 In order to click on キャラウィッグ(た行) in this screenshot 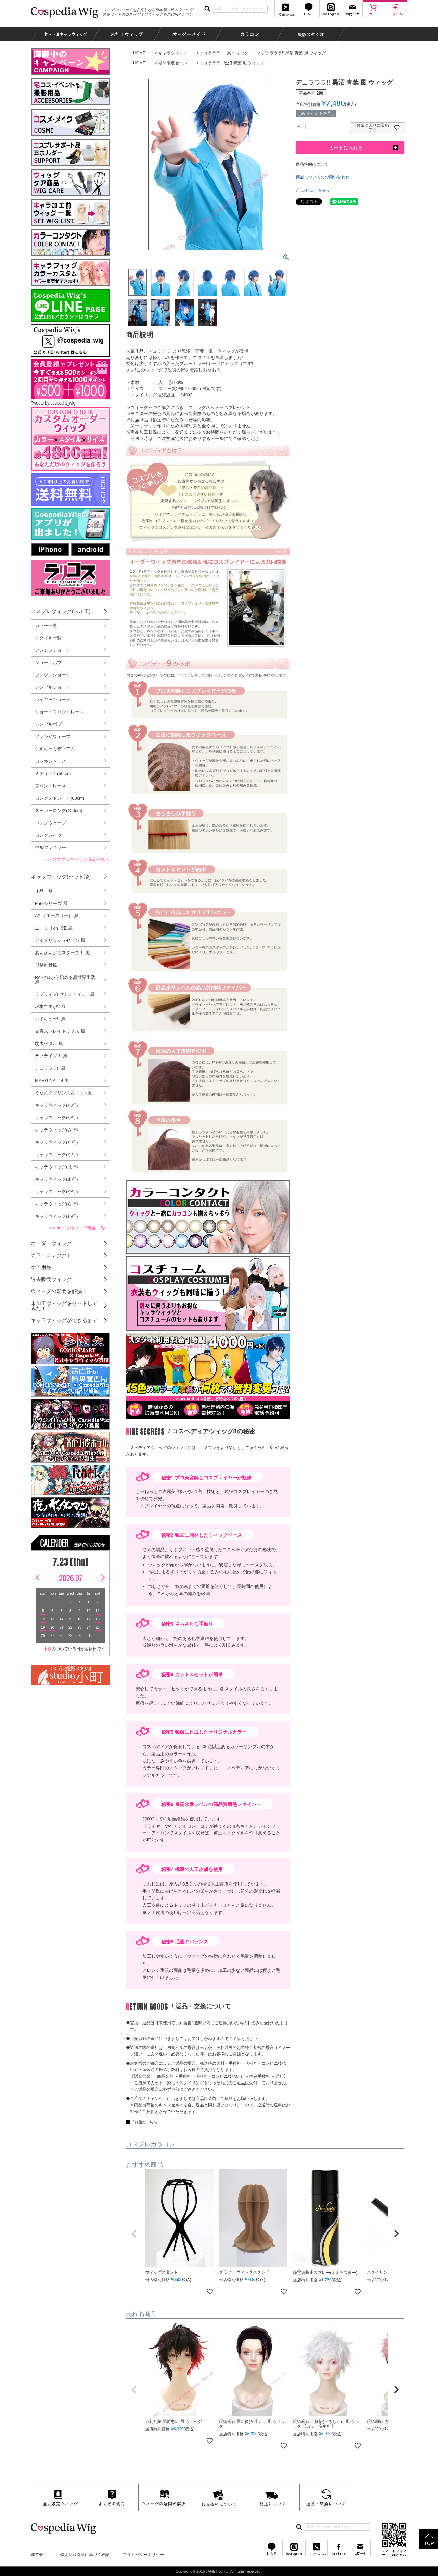, I will do `click(56, 1142)`.